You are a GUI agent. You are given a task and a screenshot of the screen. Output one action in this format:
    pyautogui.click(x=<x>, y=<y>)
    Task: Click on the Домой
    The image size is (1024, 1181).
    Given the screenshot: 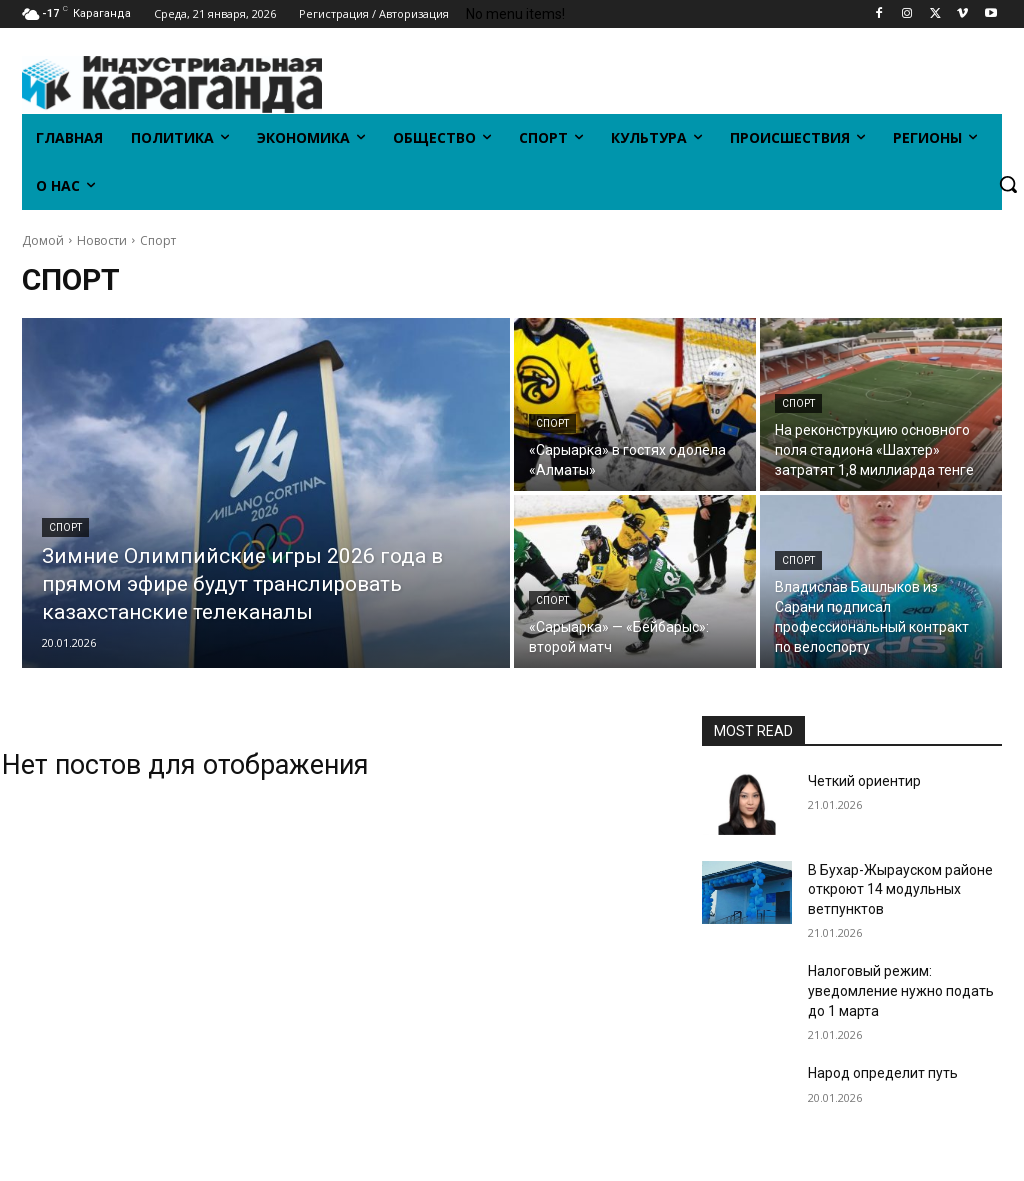 What is the action you would take?
    pyautogui.click(x=43, y=240)
    